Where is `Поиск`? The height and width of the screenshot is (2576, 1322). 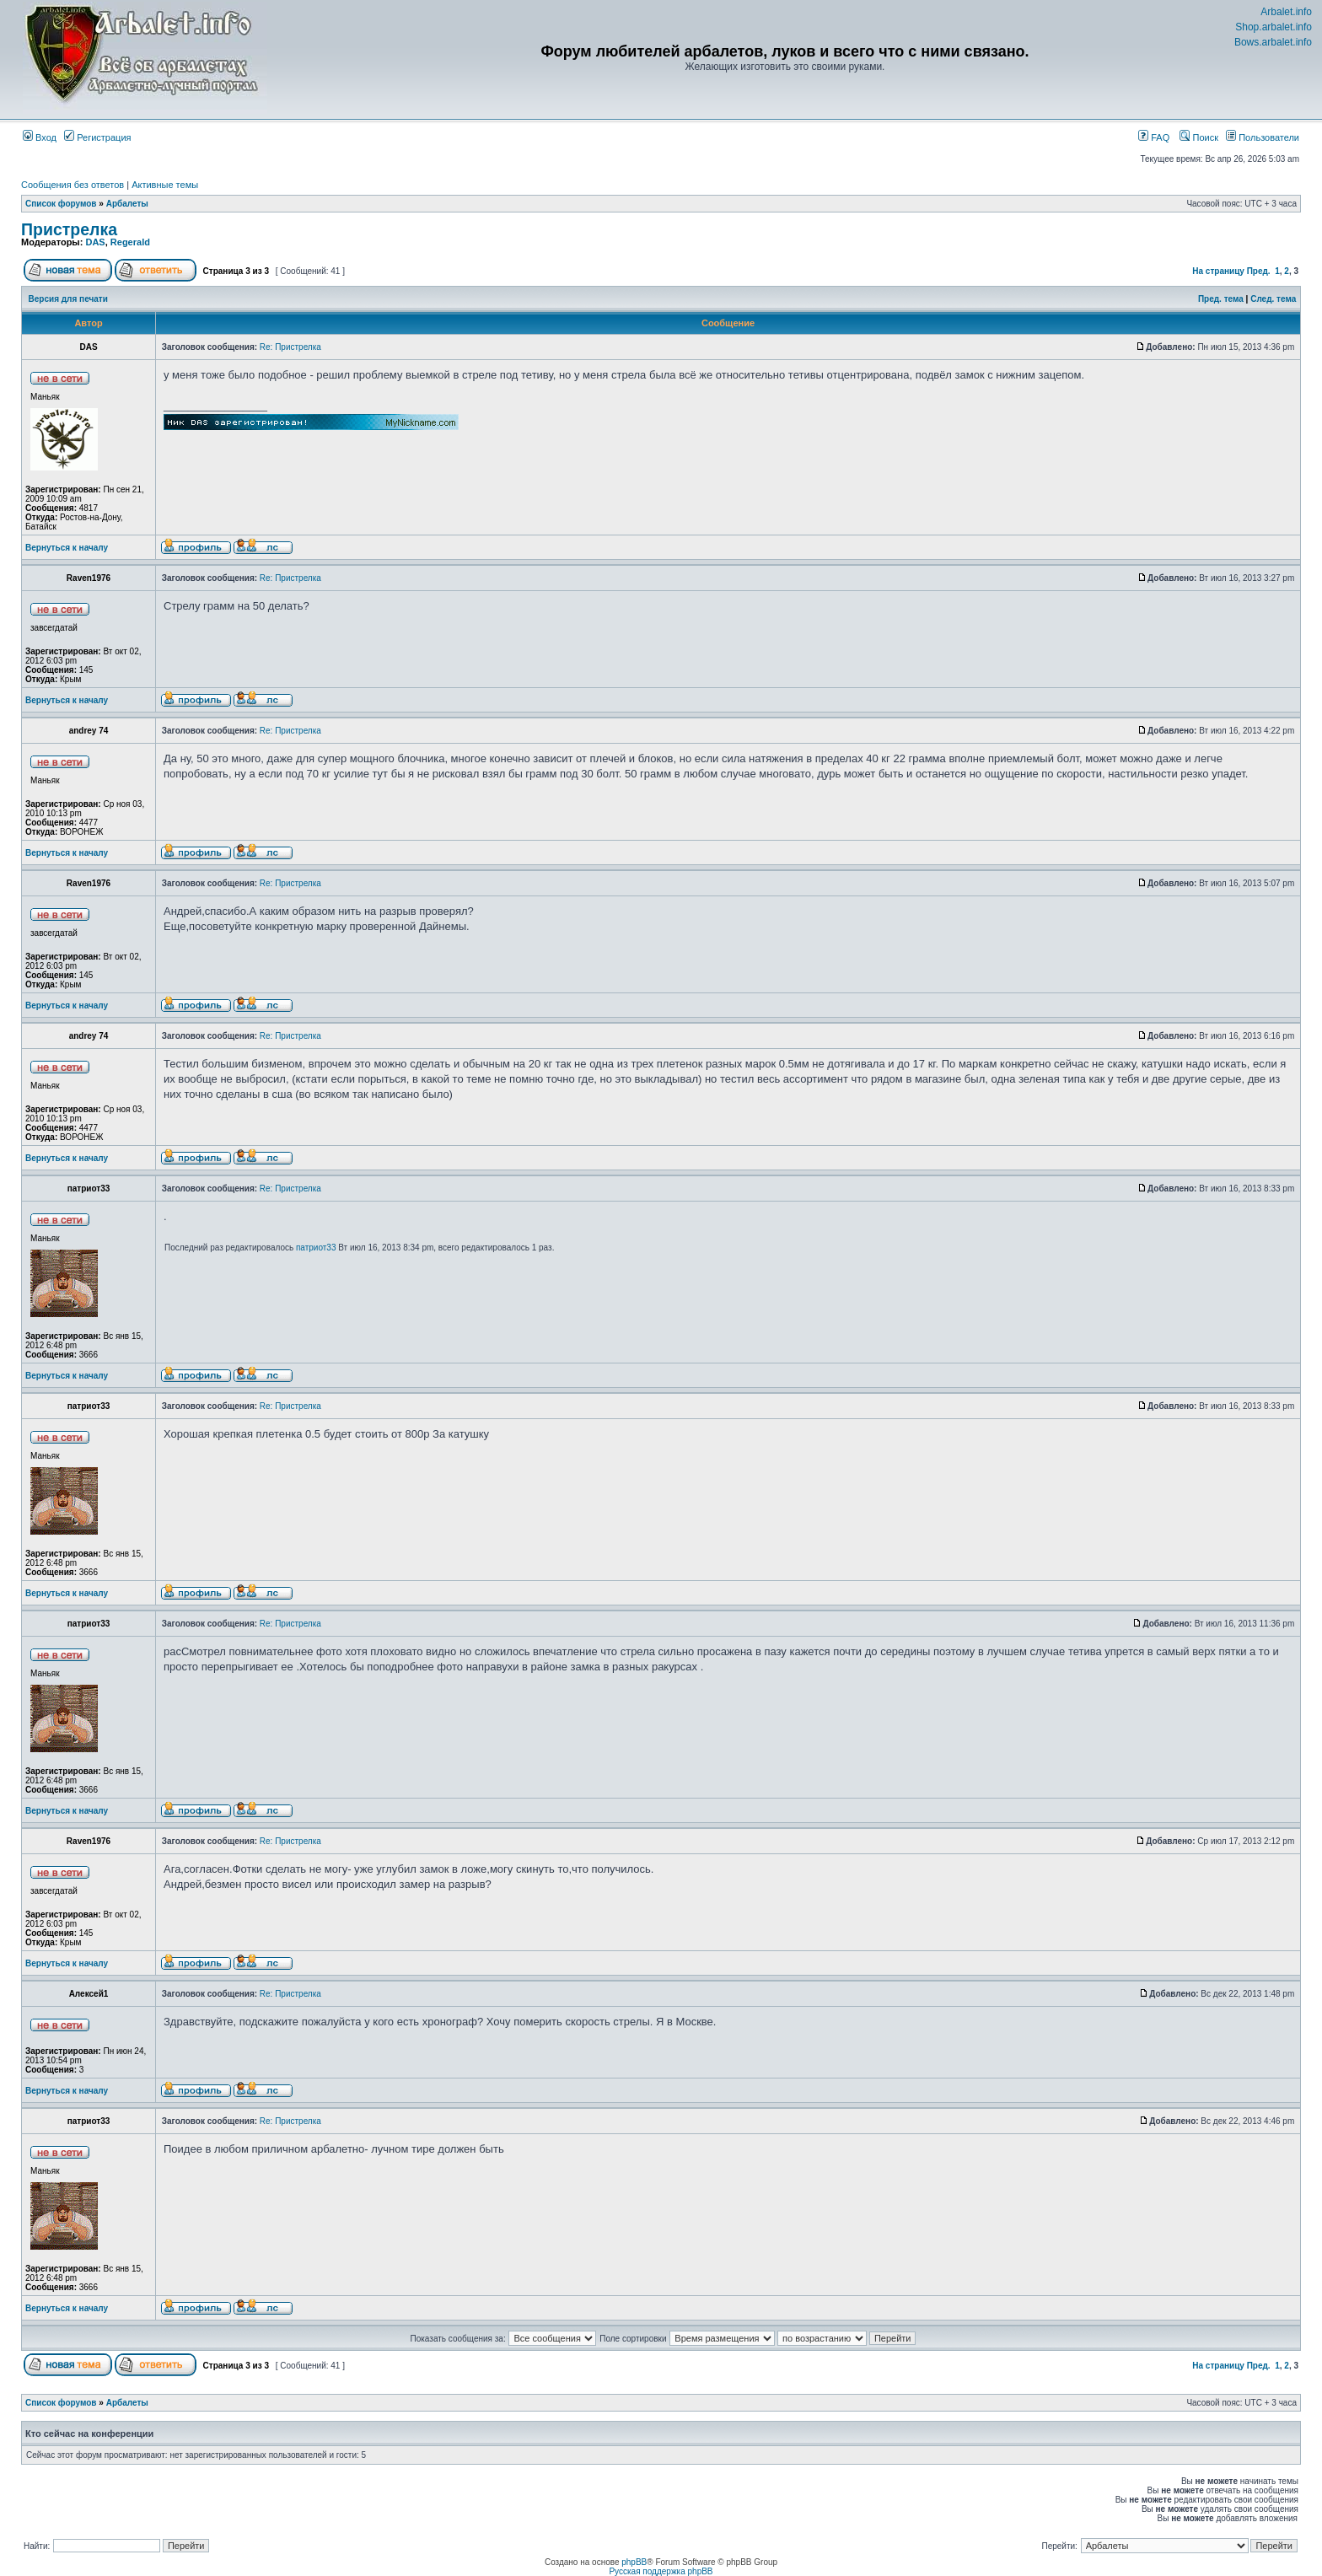 Поиск is located at coordinates (1199, 137).